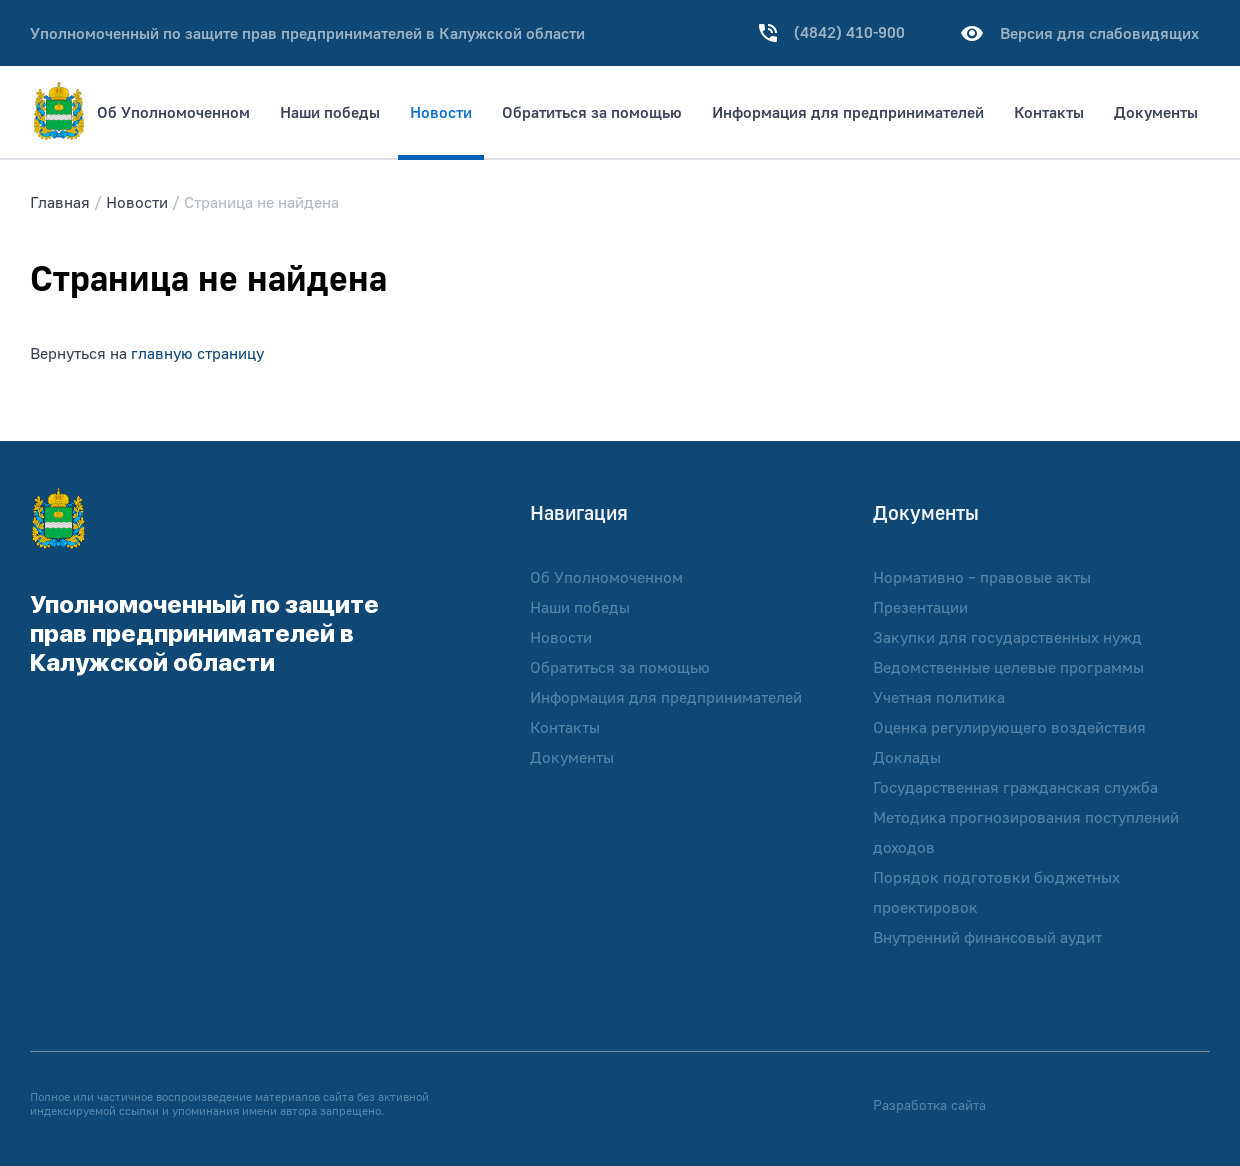 The image size is (1240, 1166). What do you see at coordinates (1077, 33) in the screenshot?
I see `Версия для слабовидящих` at bounding box center [1077, 33].